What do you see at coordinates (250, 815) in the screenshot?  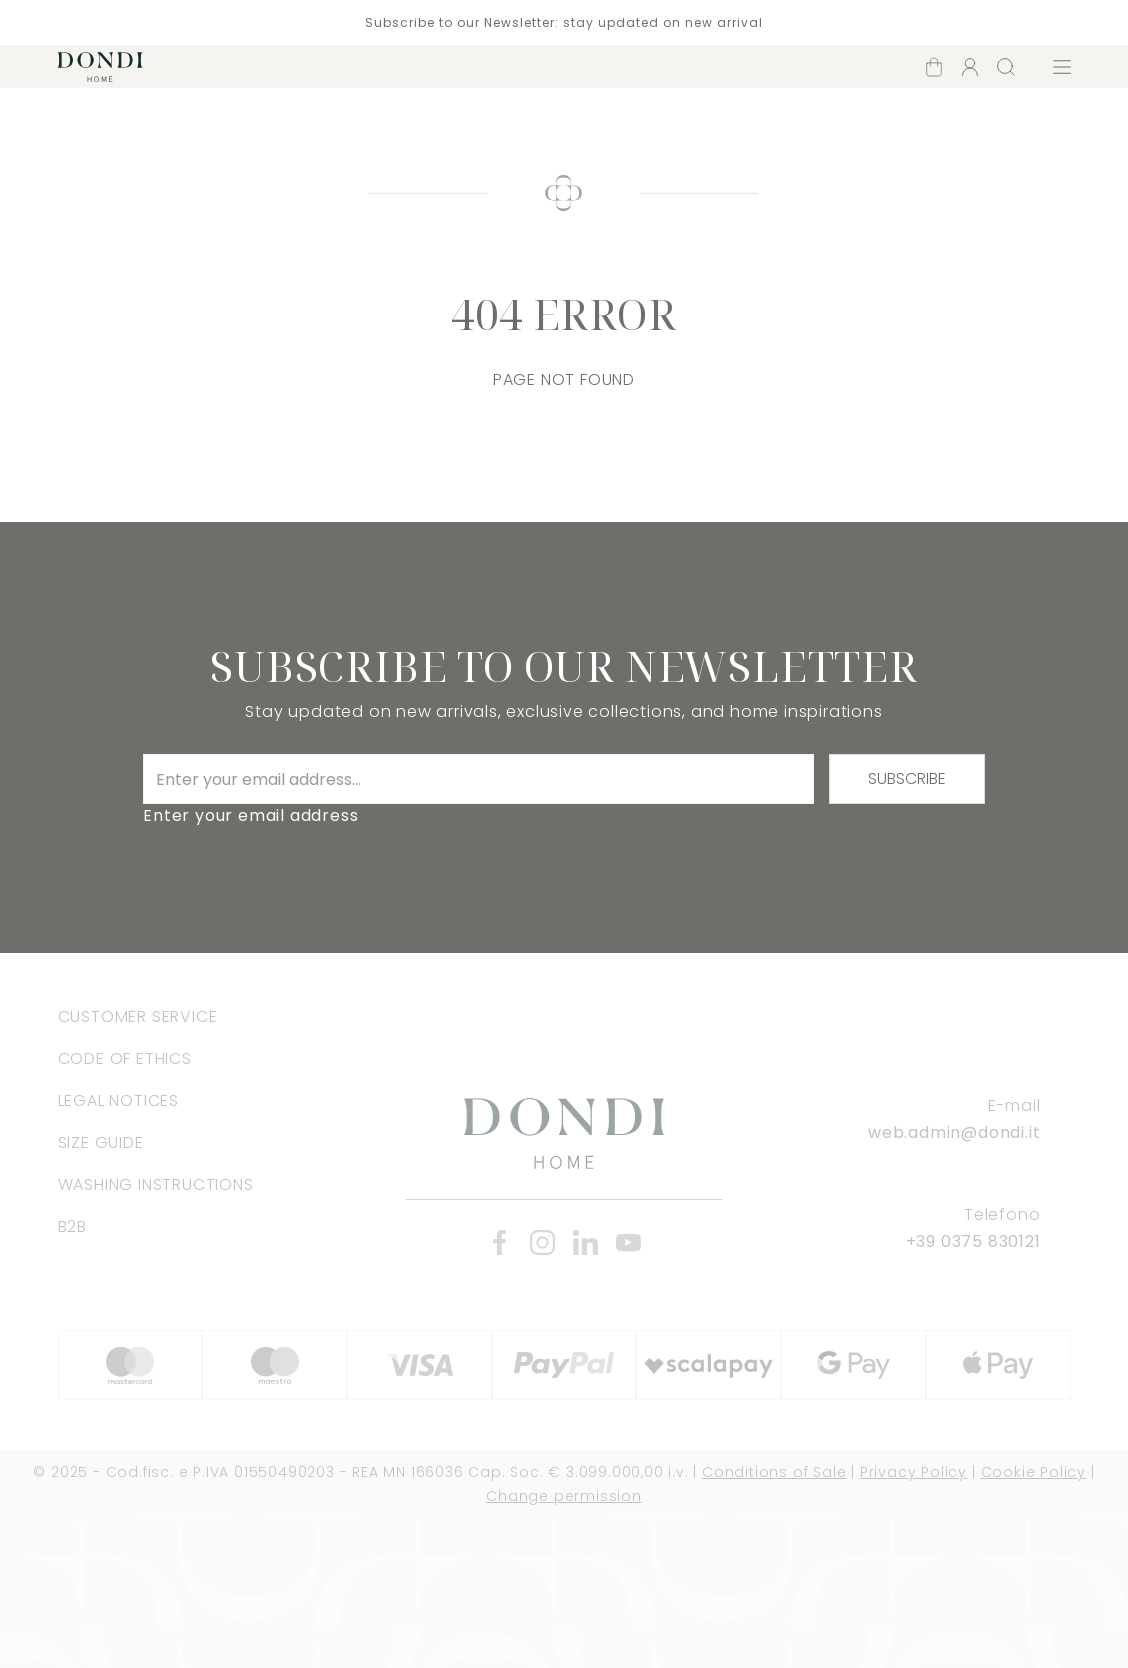 I see `Enter your email address` at bounding box center [250, 815].